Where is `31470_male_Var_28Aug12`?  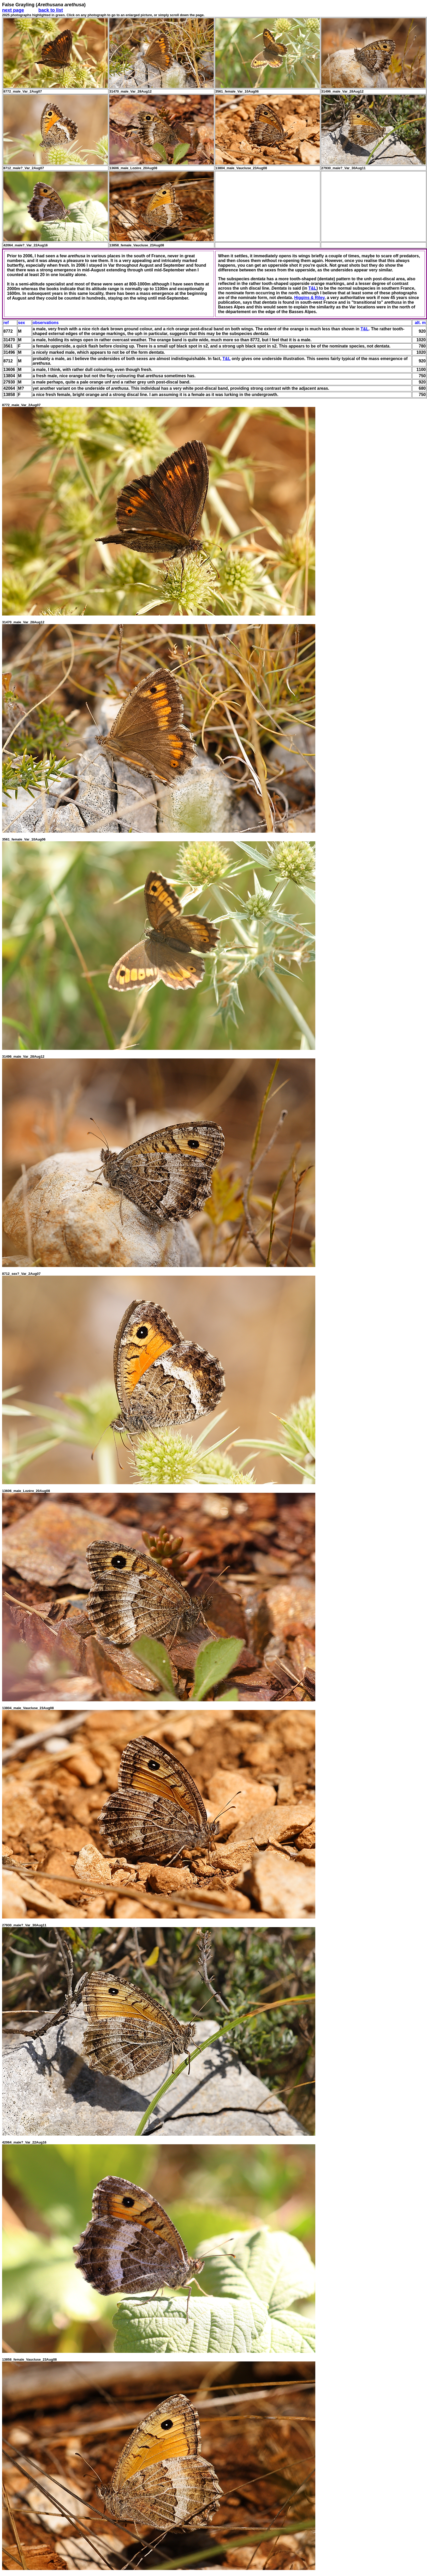
31470_male_Var_28Aug12 is located at coordinates (23, 622).